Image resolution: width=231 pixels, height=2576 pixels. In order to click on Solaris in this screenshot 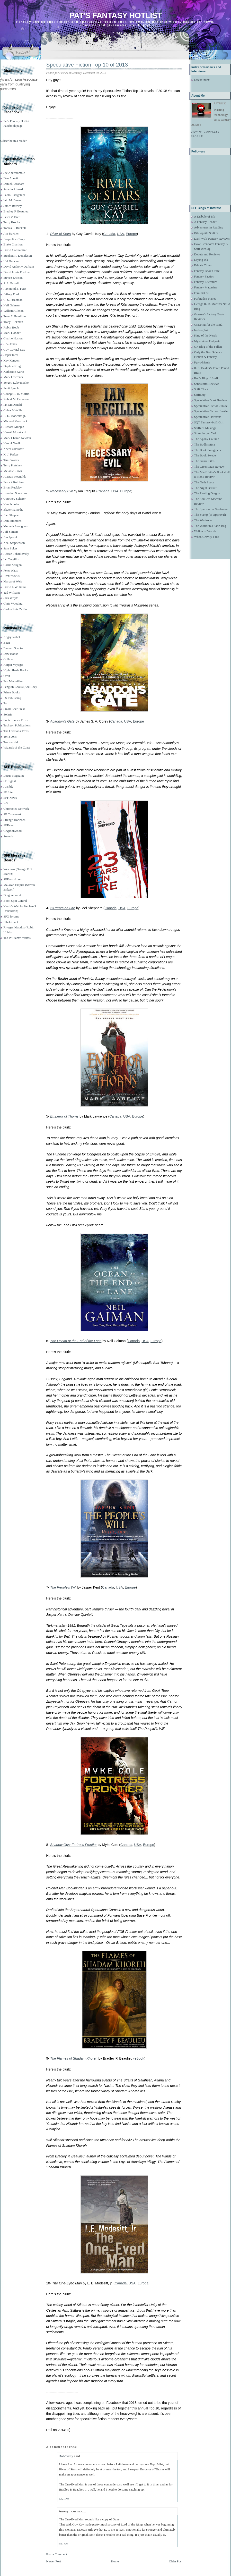, I will do `click(7, 714)`.